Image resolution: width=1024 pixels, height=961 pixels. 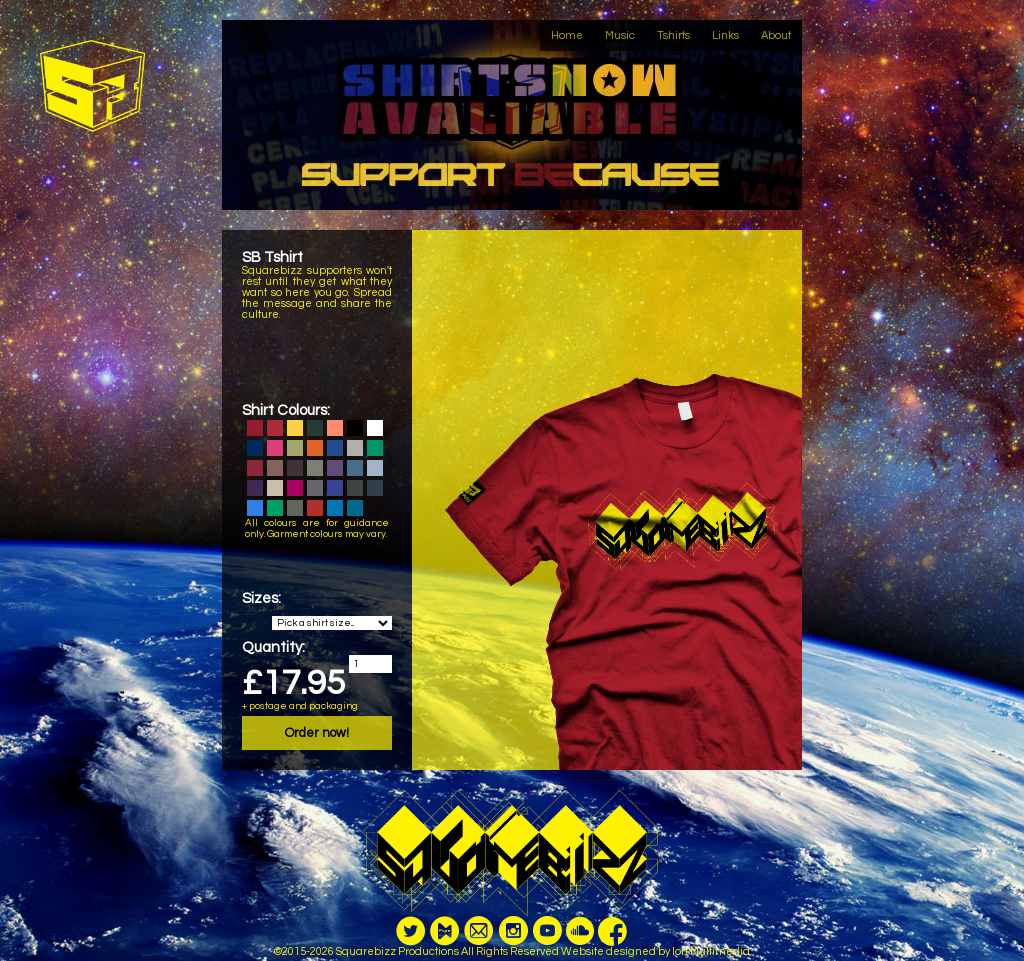 I want to click on Twitter, so click(x=411, y=944).